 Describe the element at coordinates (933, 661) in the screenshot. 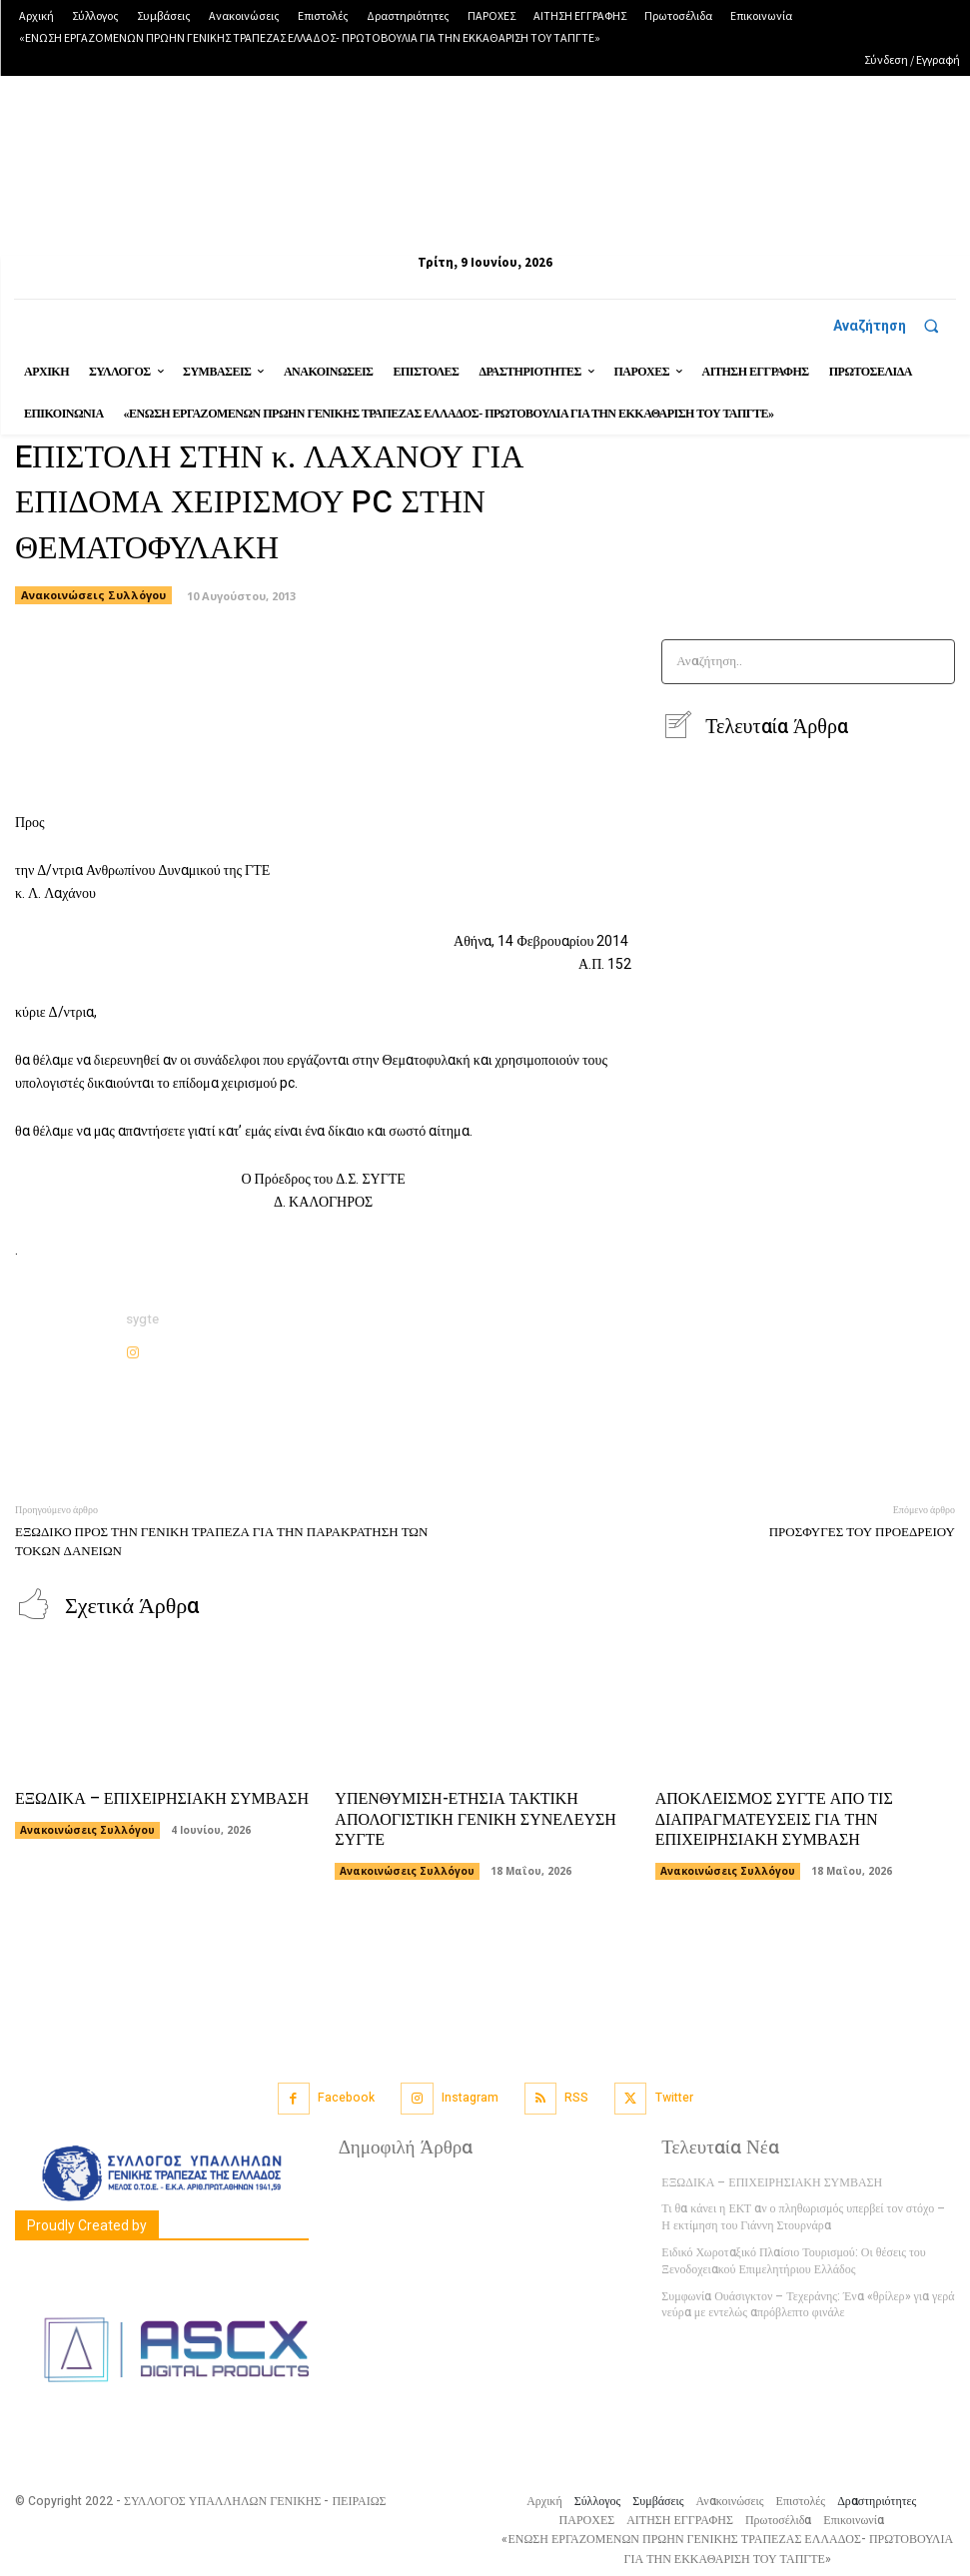

I see `[Search]` at that location.